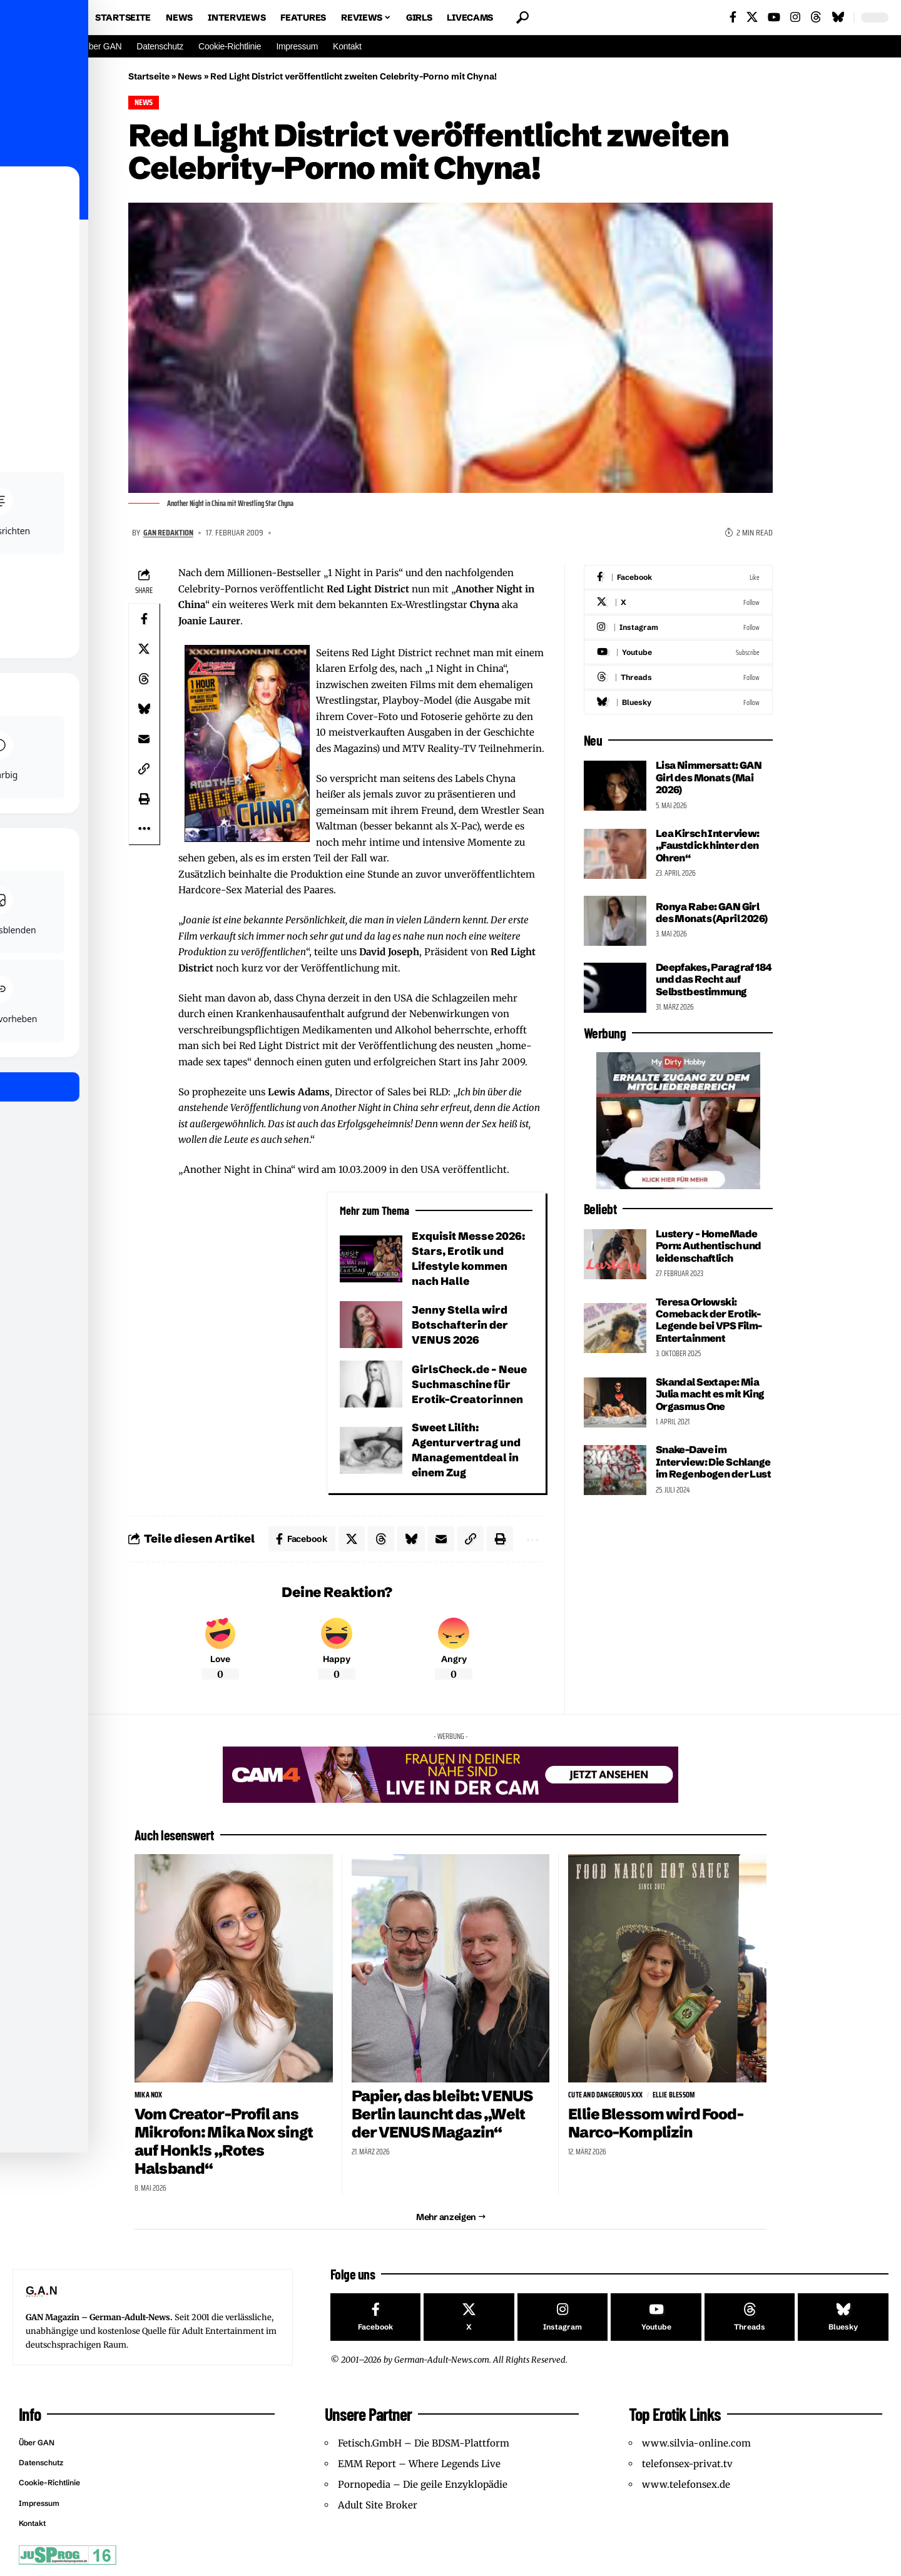  Describe the element at coordinates (144, 619) in the screenshot. I see `[Share on Facebook]` at that location.